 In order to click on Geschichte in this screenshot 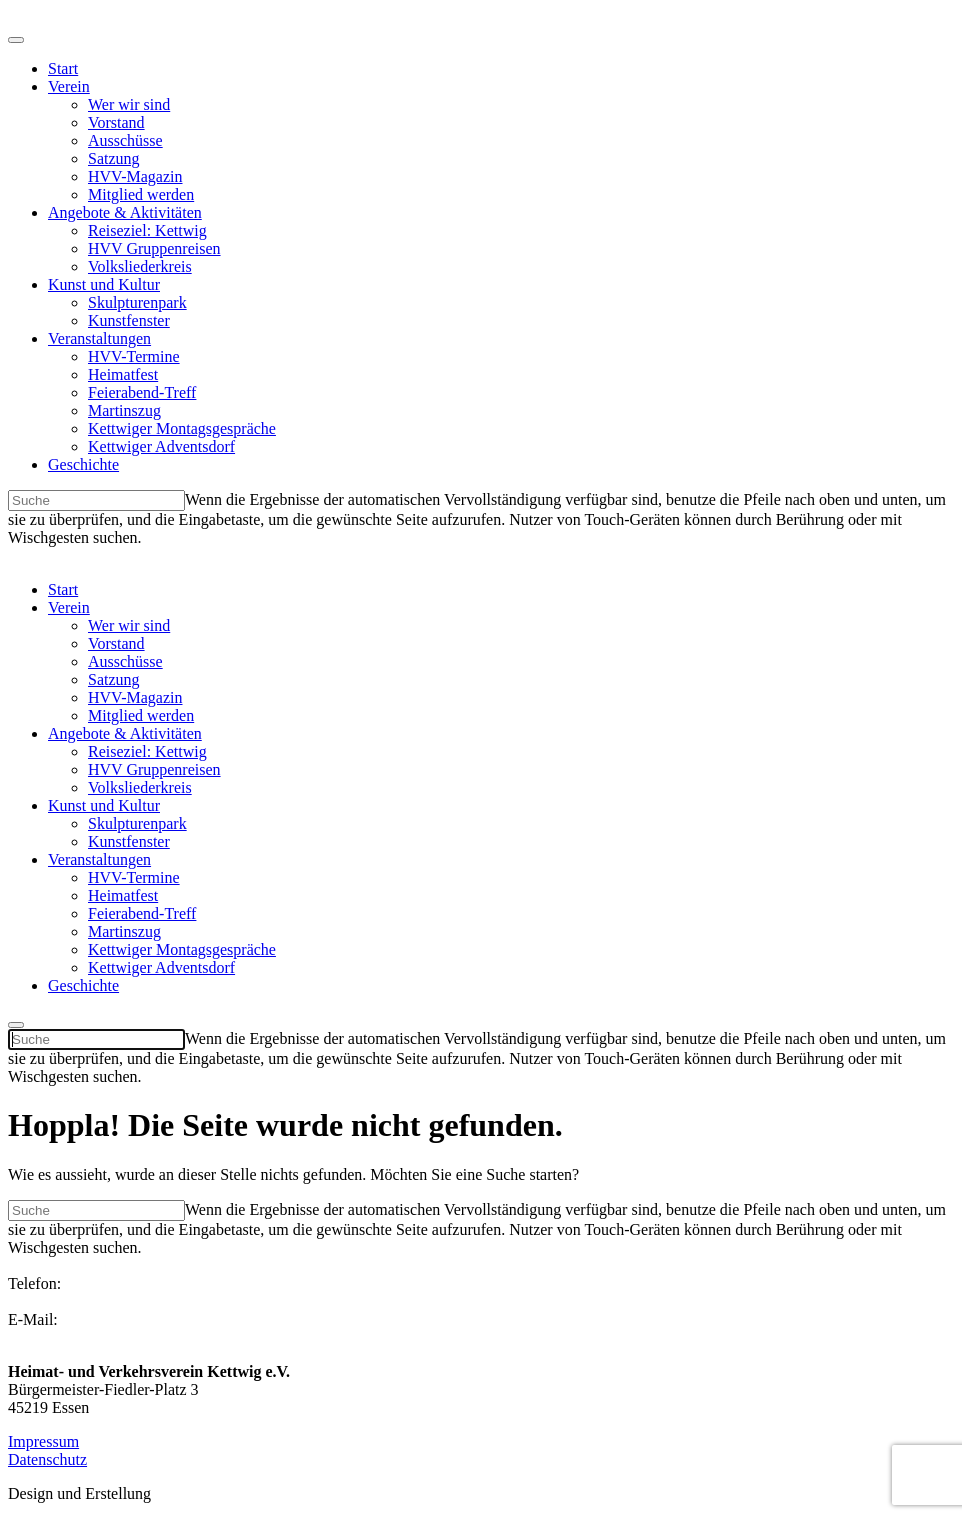, I will do `click(83, 464)`.